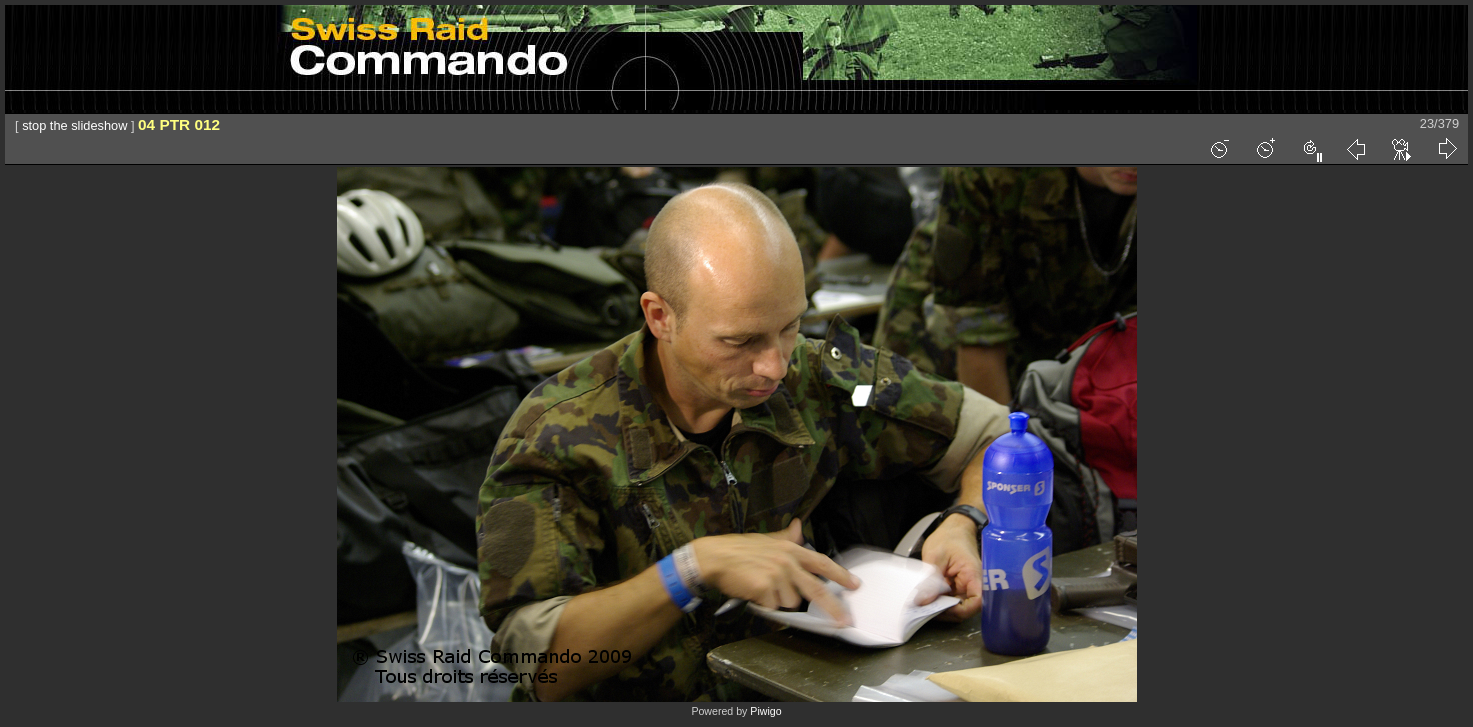 The width and height of the screenshot is (1473, 727). What do you see at coordinates (74, 125) in the screenshot?
I see `stop the slideshow` at bounding box center [74, 125].